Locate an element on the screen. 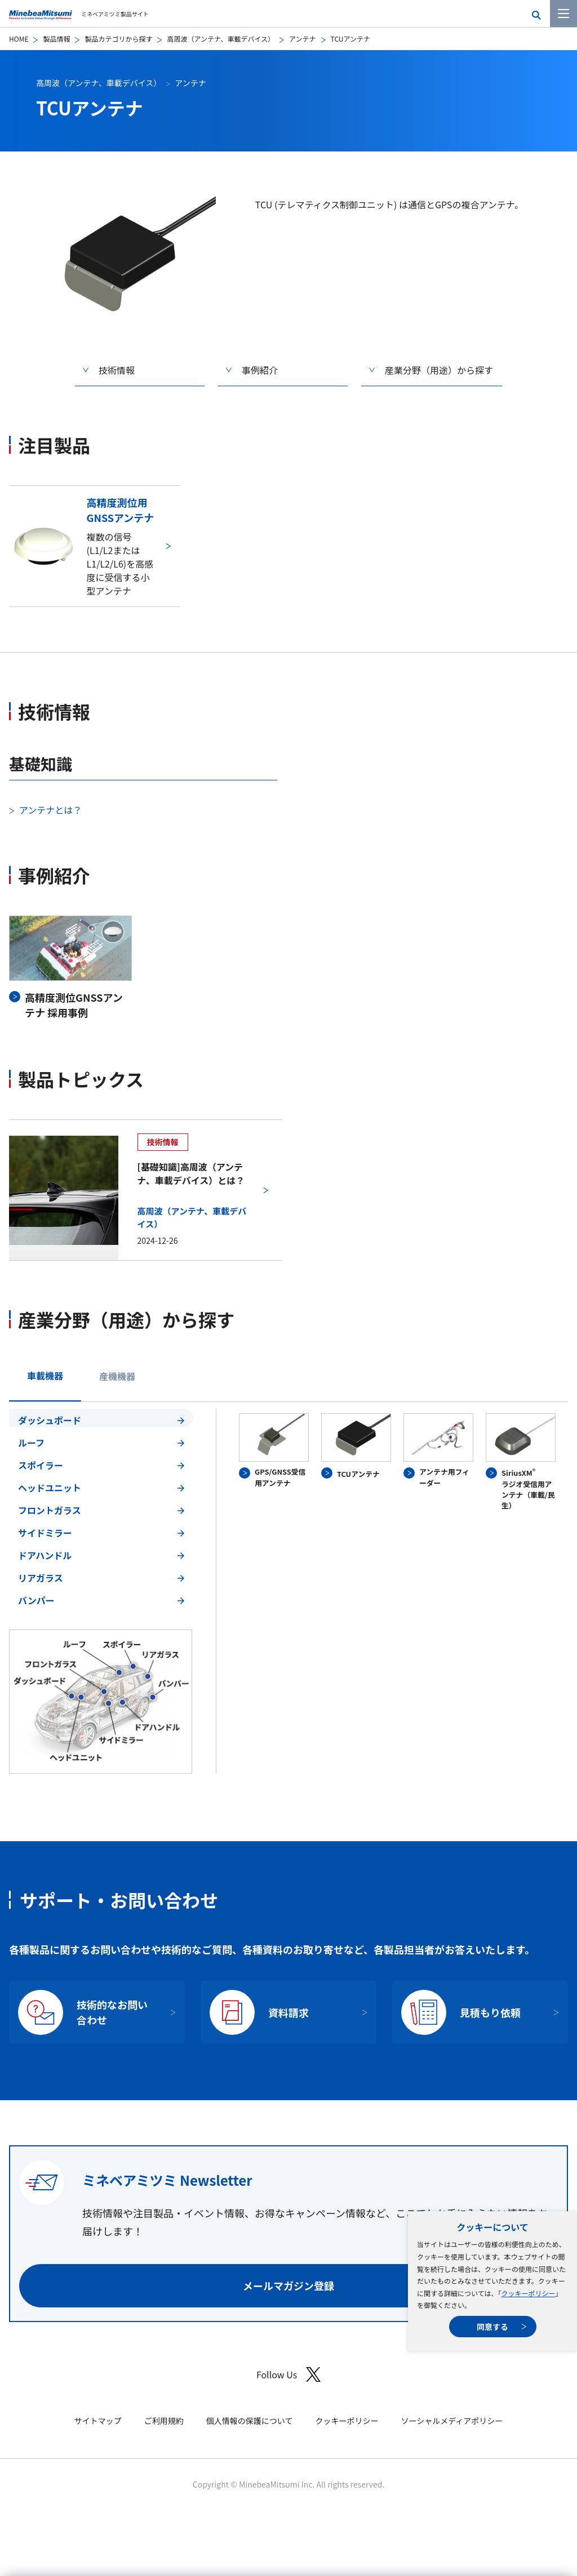  ダッシュボード is located at coordinates (49, 1420).